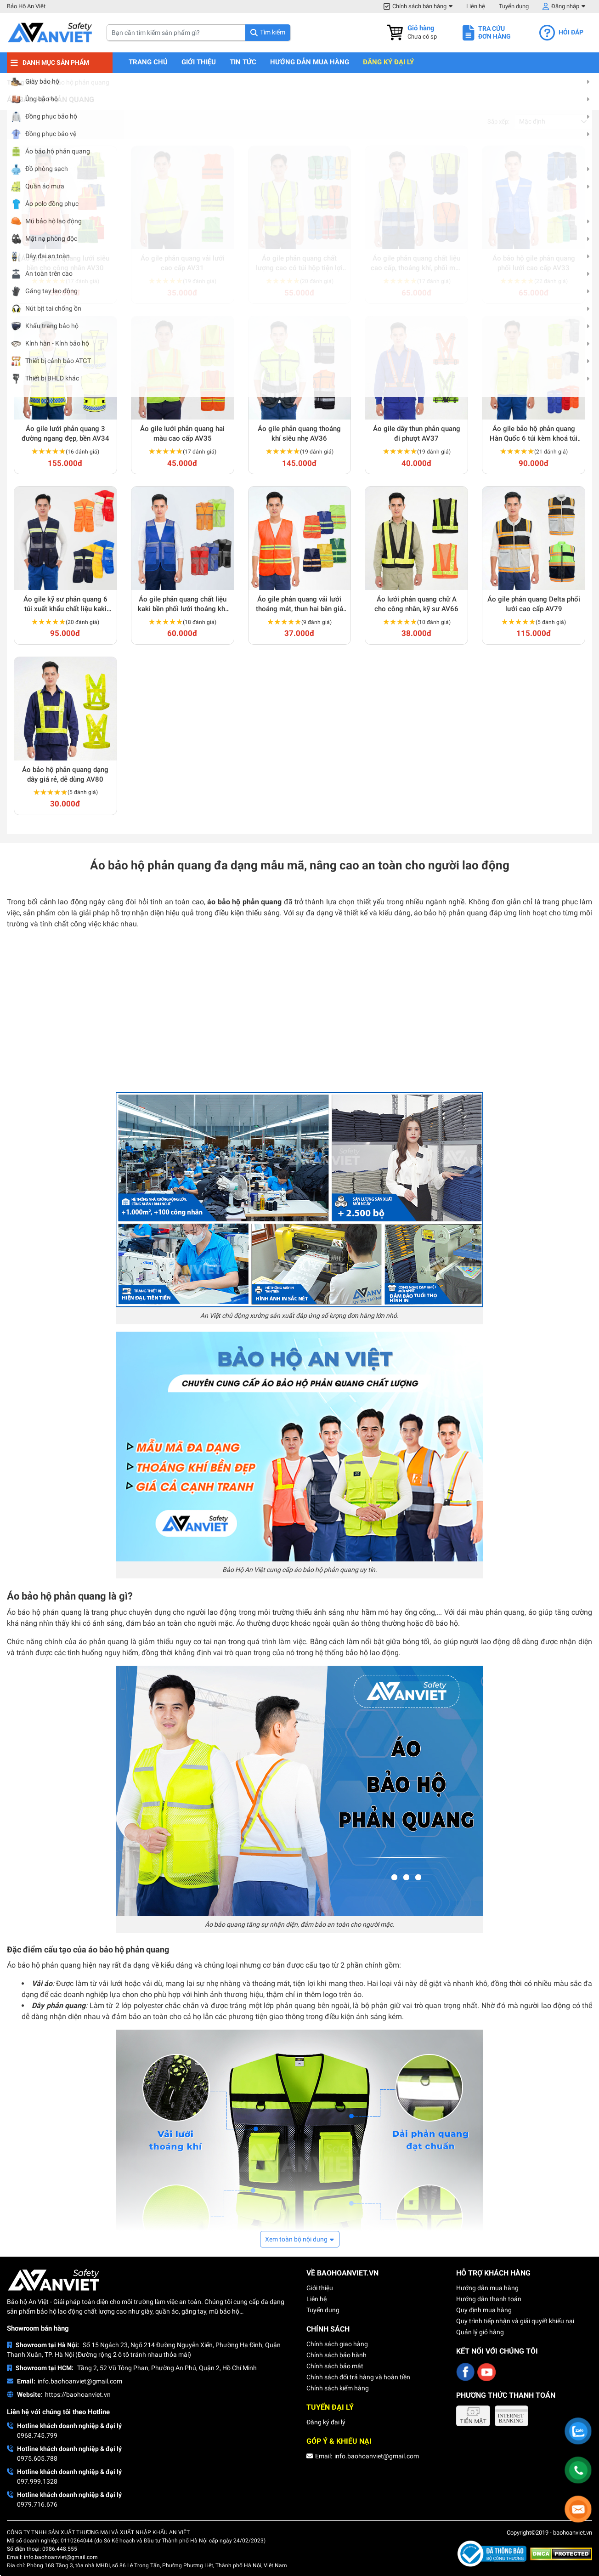 Image resolution: width=599 pixels, height=2576 pixels. What do you see at coordinates (565, 6) in the screenshot?
I see `Đăng nhập` at bounding box center [565, 6].